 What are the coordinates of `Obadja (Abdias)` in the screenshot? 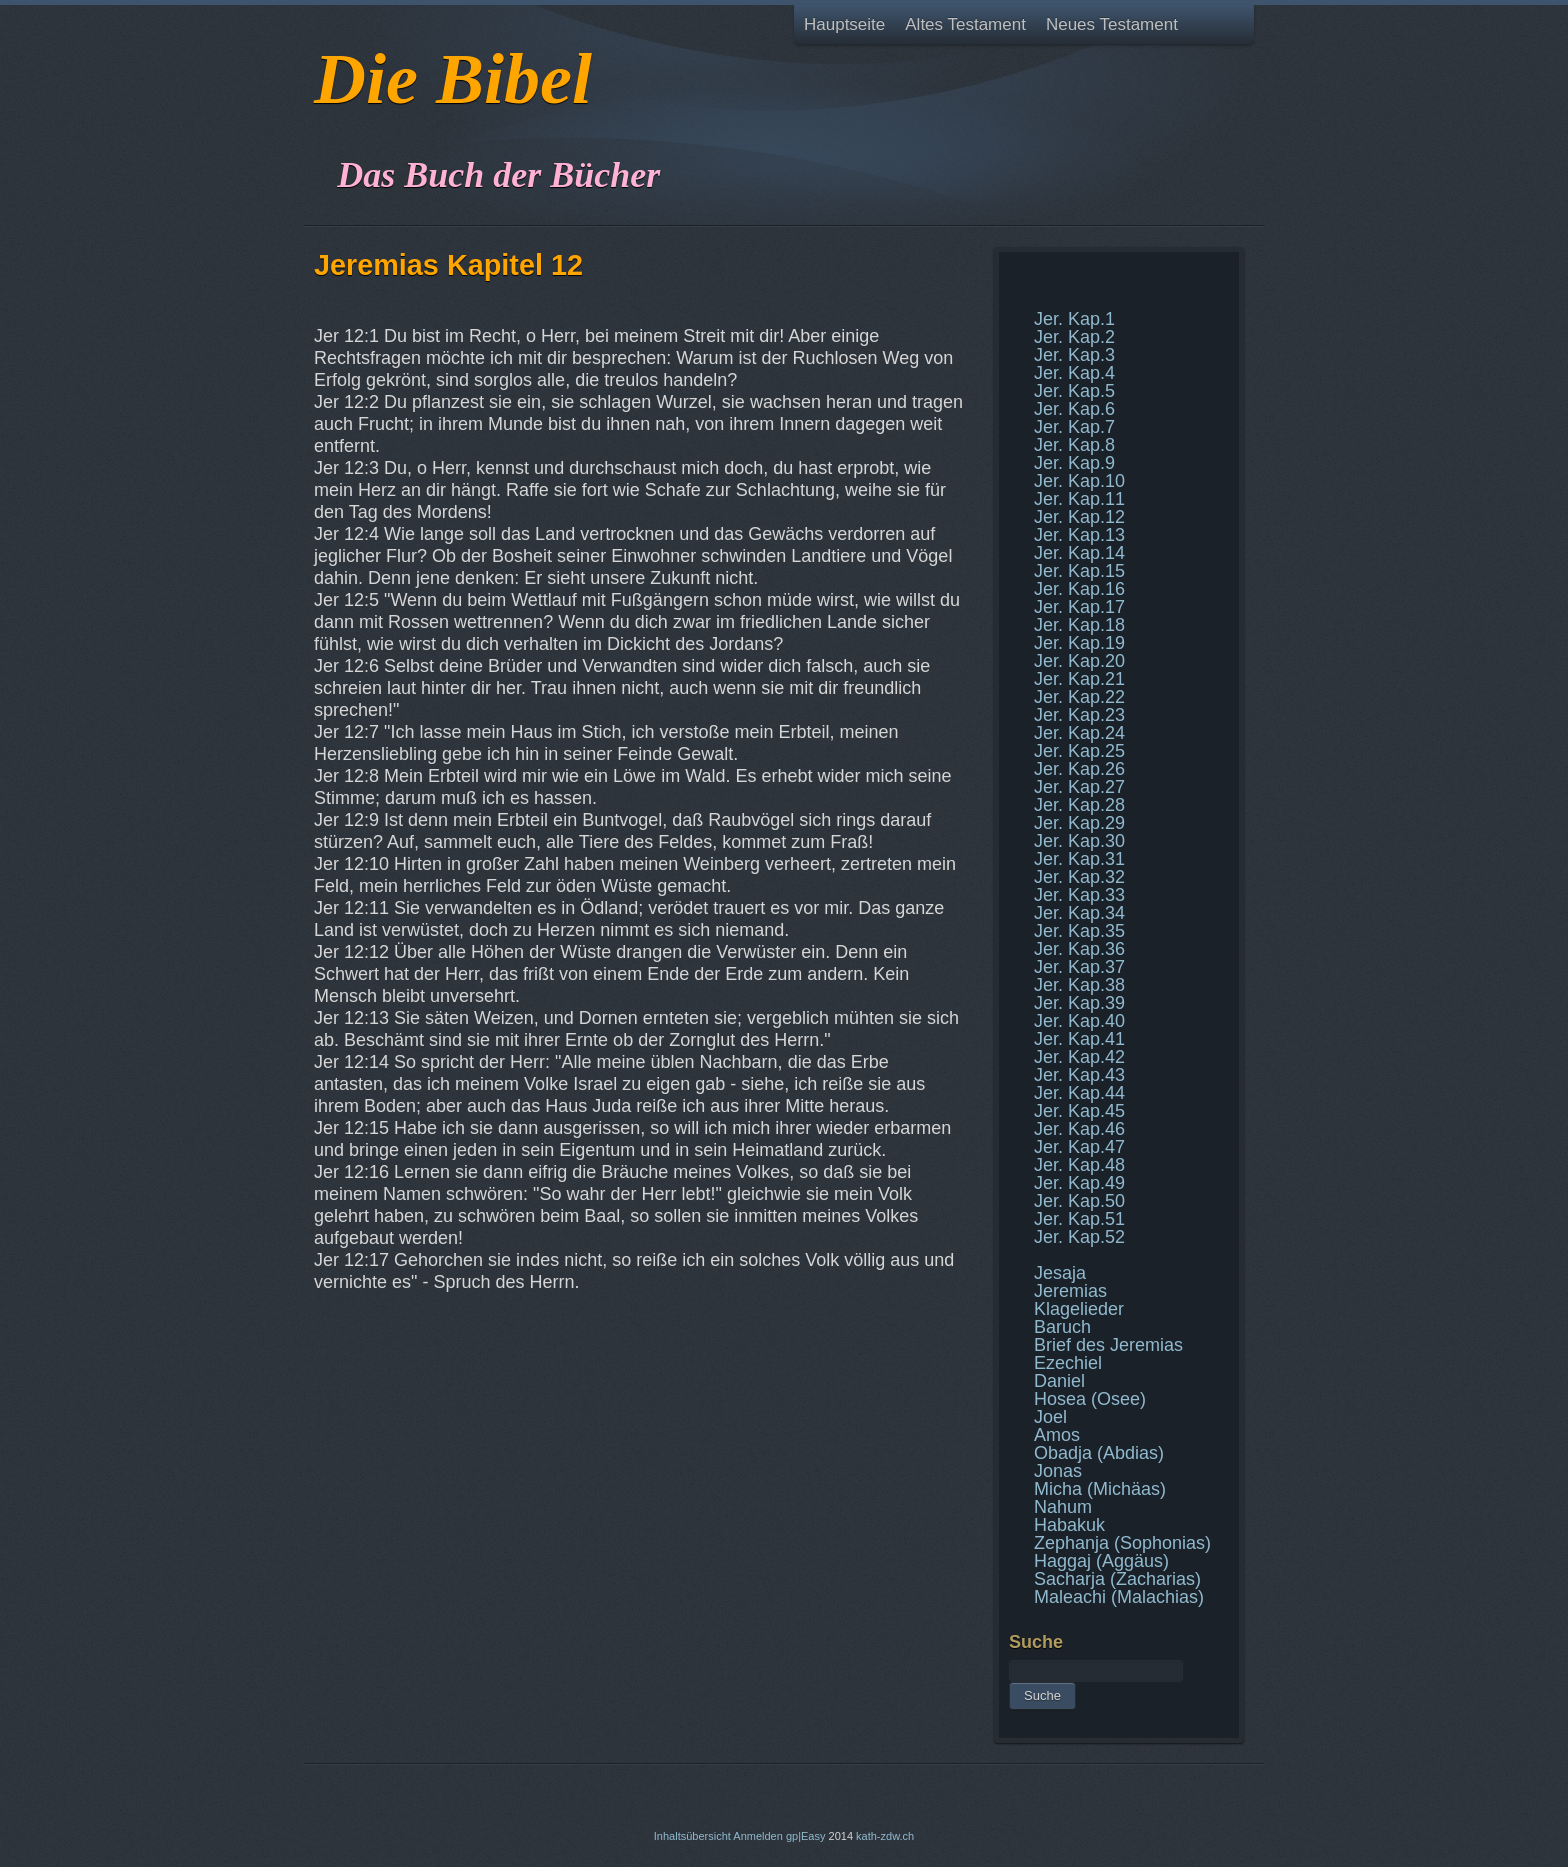 It's located at (1099, 1453).